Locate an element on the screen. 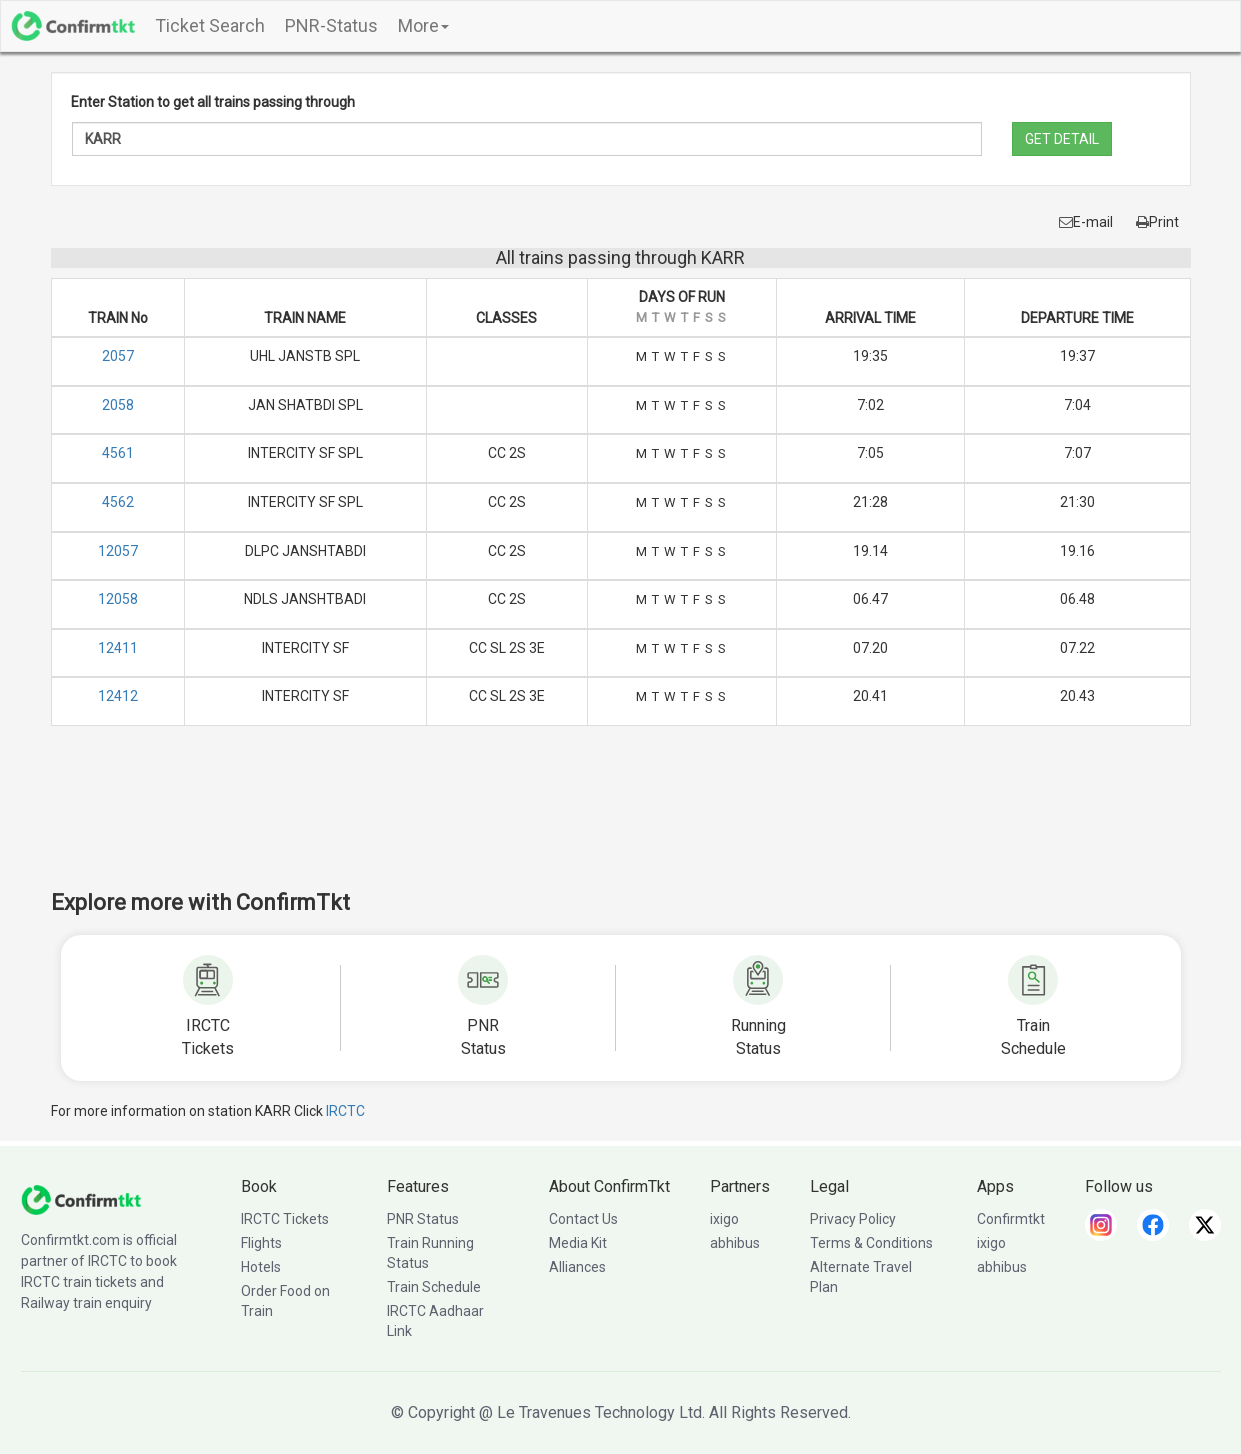 The width and height of the screenshot is (1241, 1454). Confirmtkt is located at coordinates (1011, 1219).